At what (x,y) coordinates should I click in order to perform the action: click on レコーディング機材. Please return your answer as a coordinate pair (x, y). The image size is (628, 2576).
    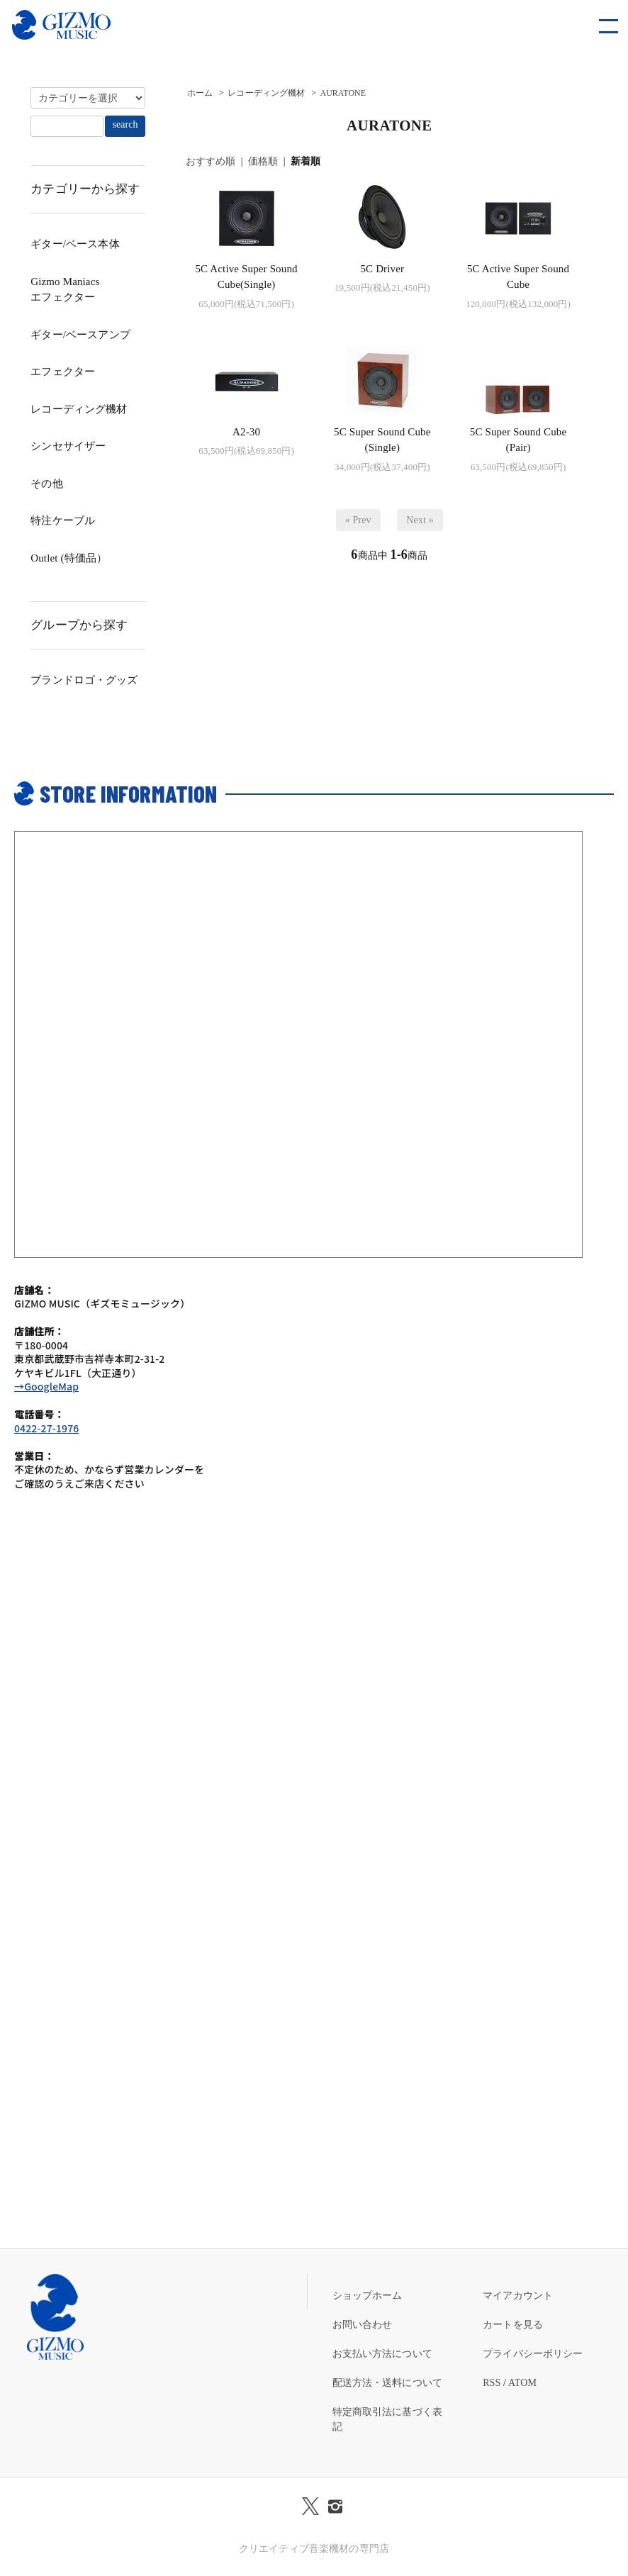
    Looking at the image, I should click on (266, 93).